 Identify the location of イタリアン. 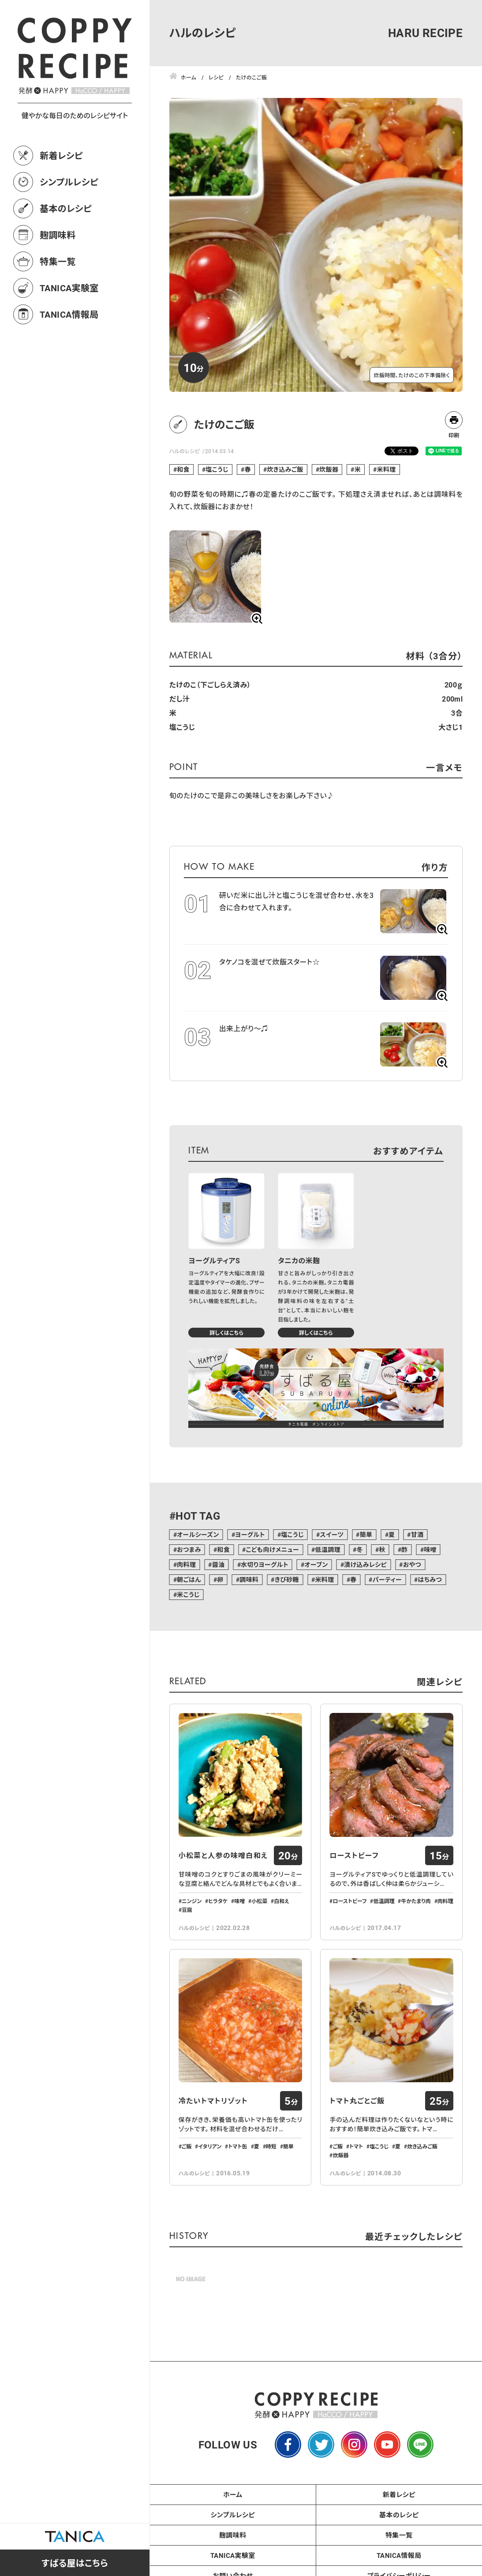
(209, 2146).